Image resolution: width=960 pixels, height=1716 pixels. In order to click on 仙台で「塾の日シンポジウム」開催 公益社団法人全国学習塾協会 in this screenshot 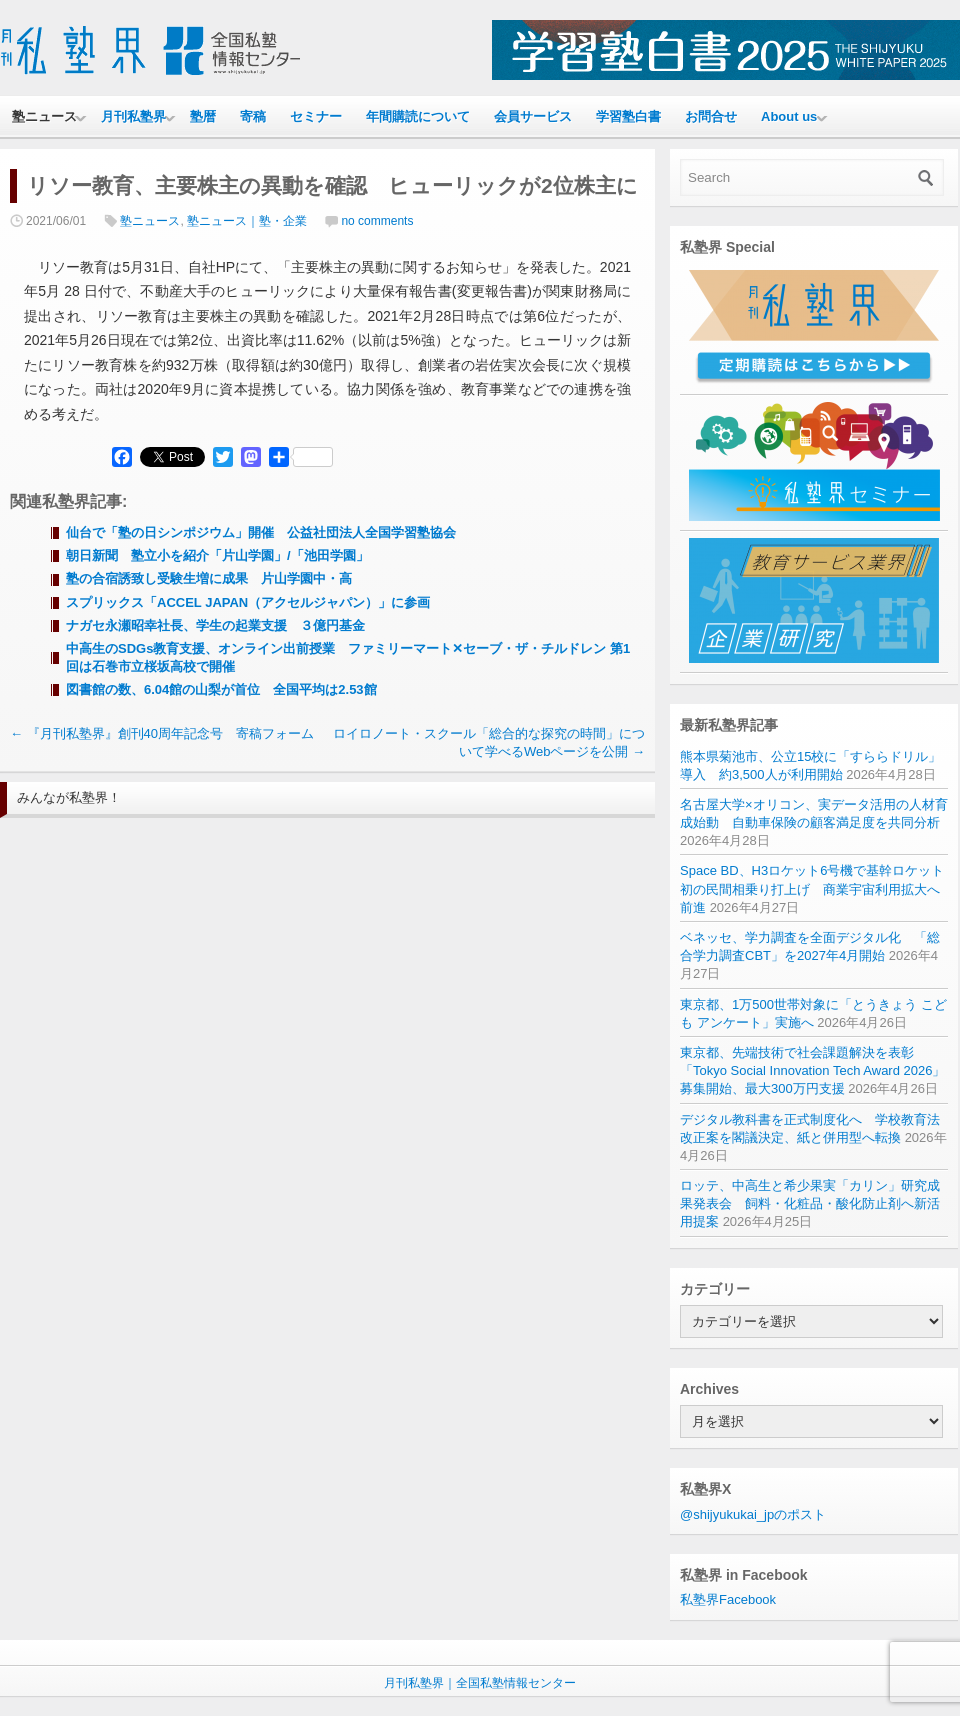, I will do `click(261, 532)`.